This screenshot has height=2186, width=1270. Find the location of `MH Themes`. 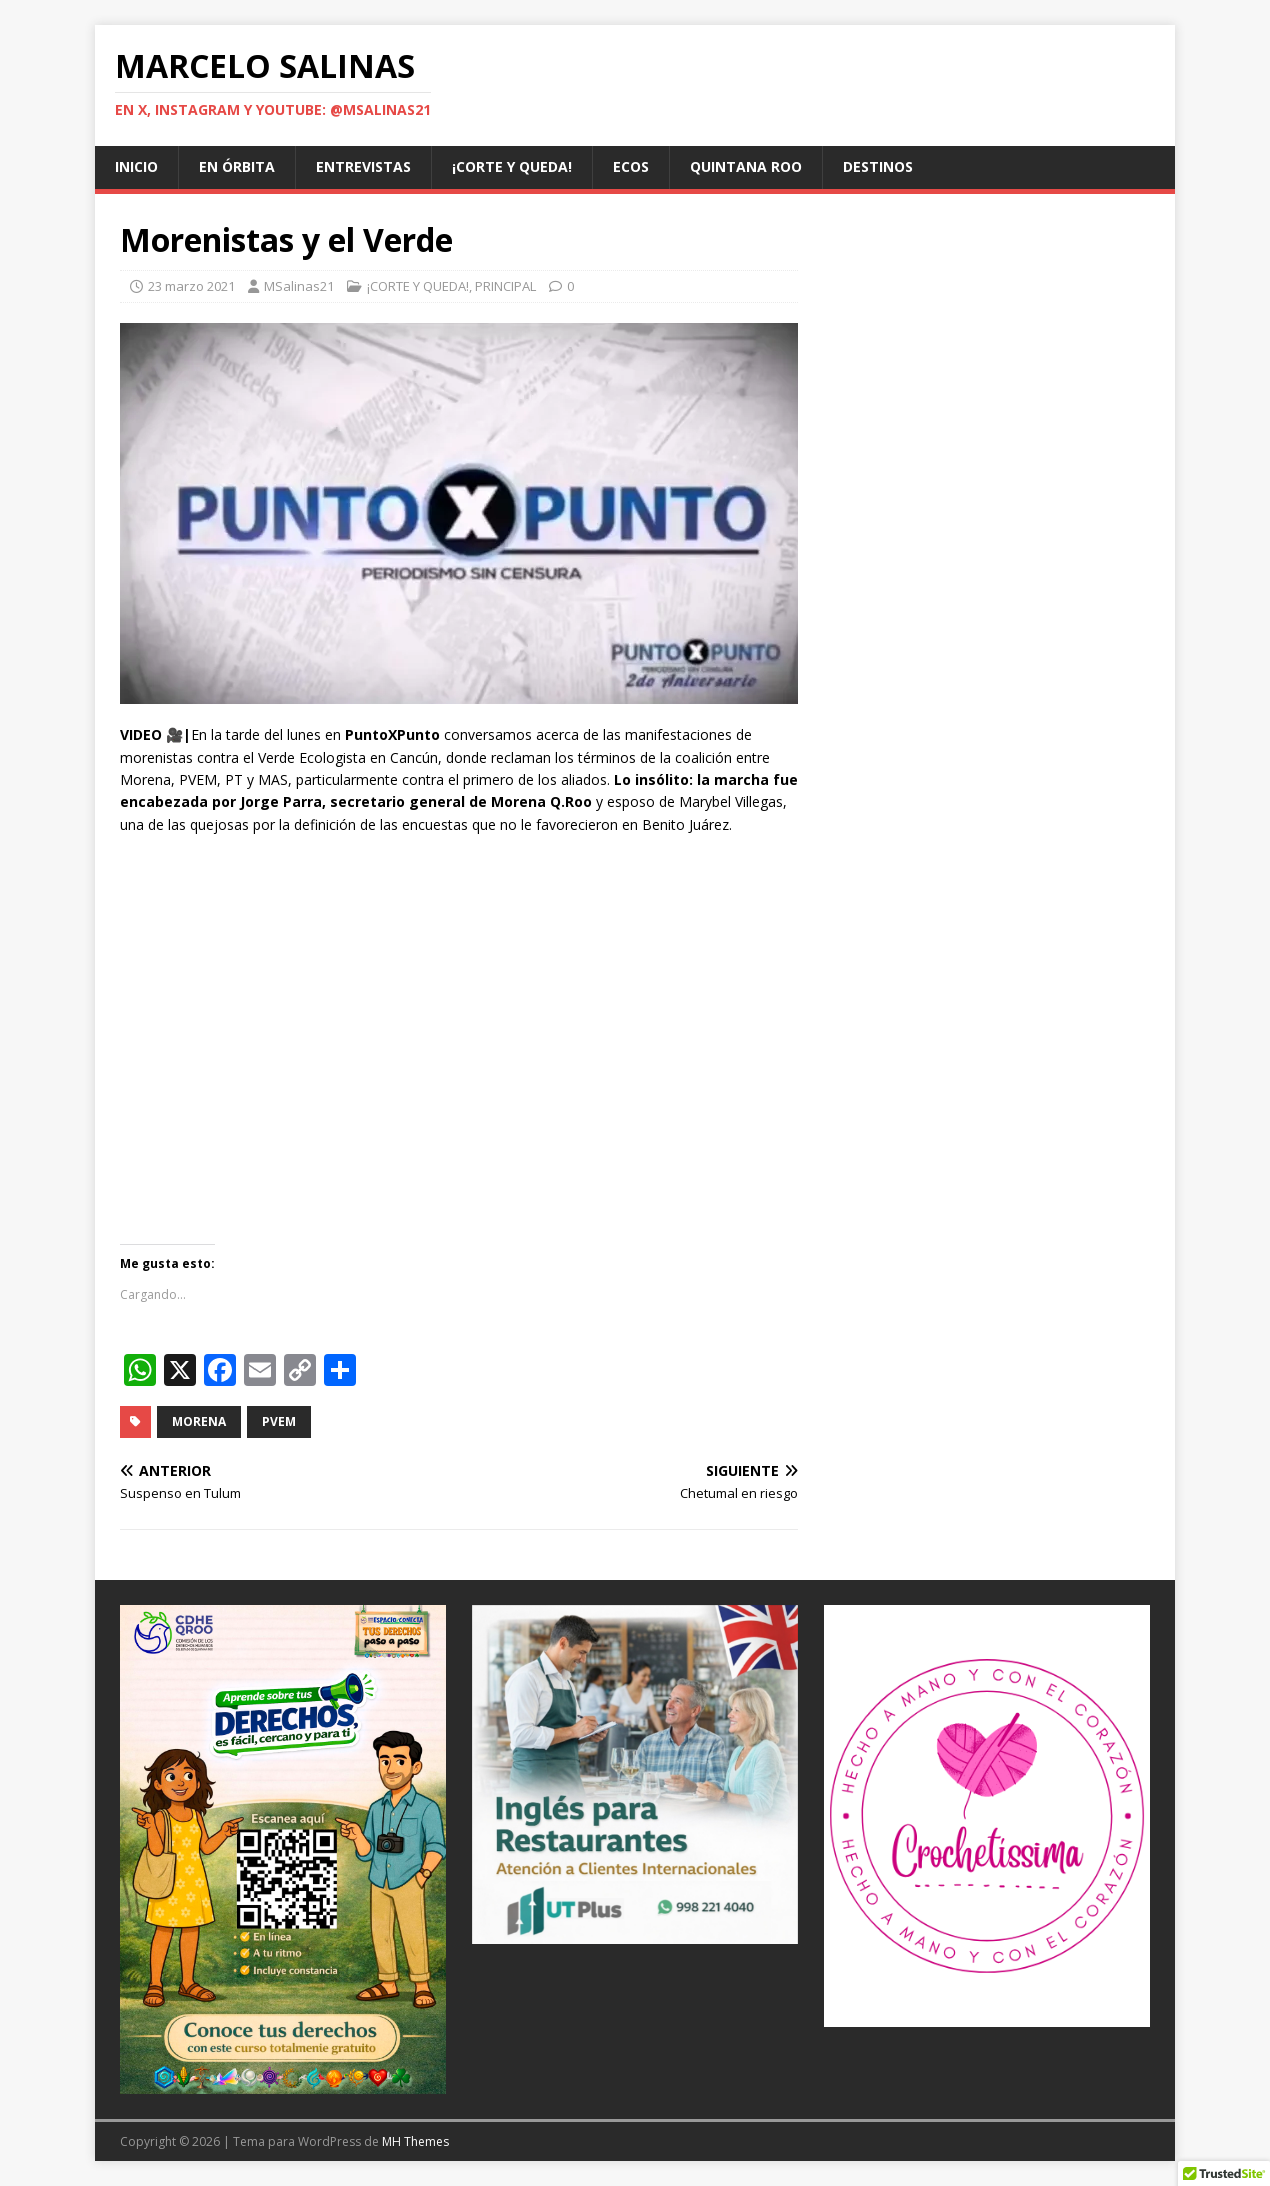

MH Themes is located at coordinates (415, 2141).